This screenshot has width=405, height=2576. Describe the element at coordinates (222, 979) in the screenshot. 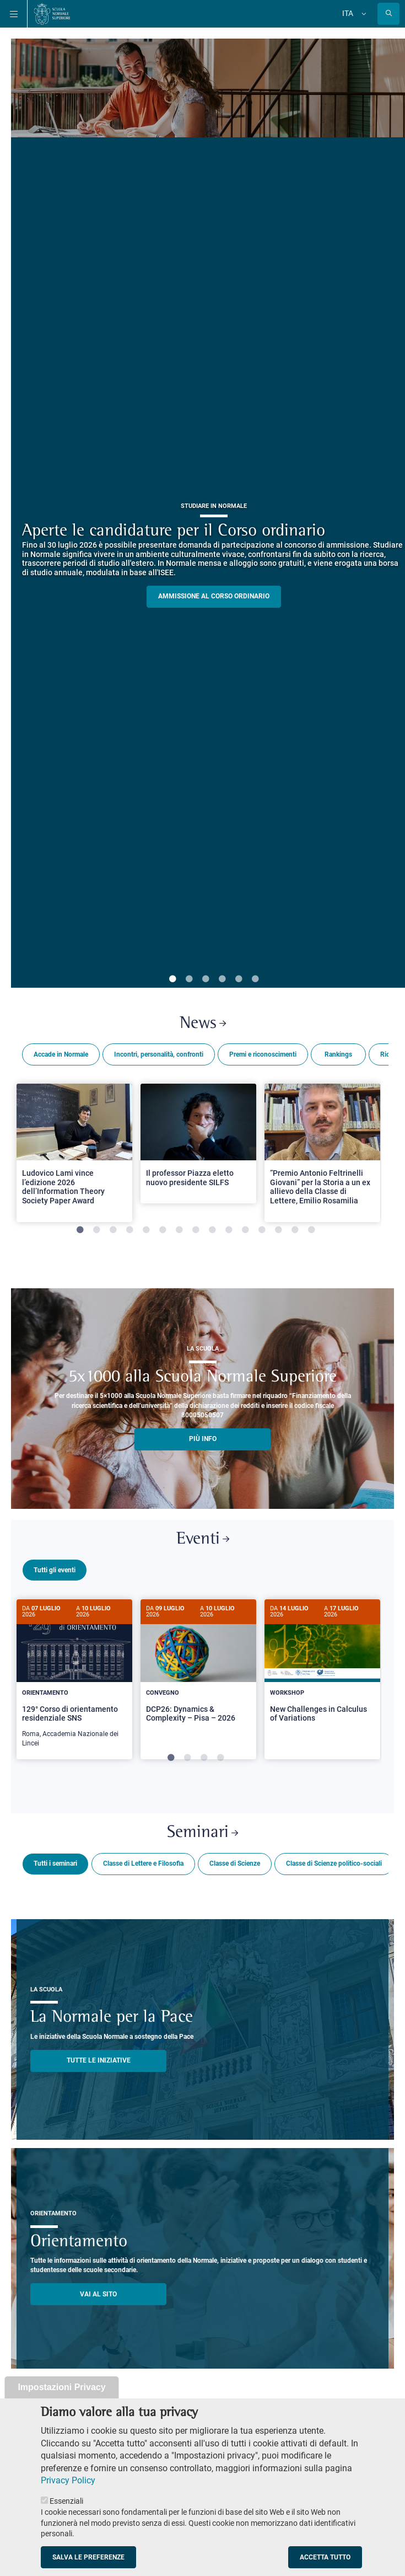

I see `4 [tab]` at that location.